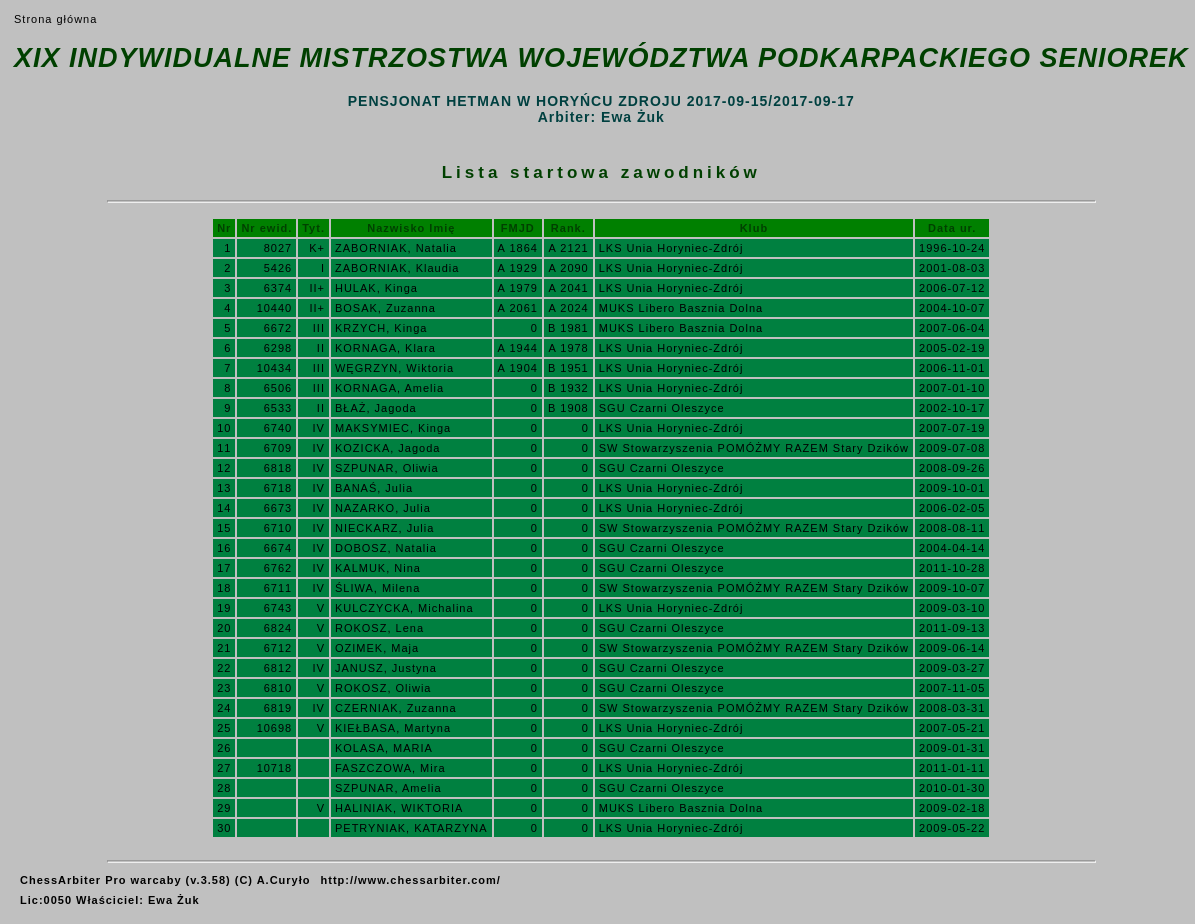 The width and height of the screenshot is (1195, 924). What do you see at coordinates (385, 348) in the screenshot?
I see `KORNAGA, Klara` at bounding box center [385, 348].